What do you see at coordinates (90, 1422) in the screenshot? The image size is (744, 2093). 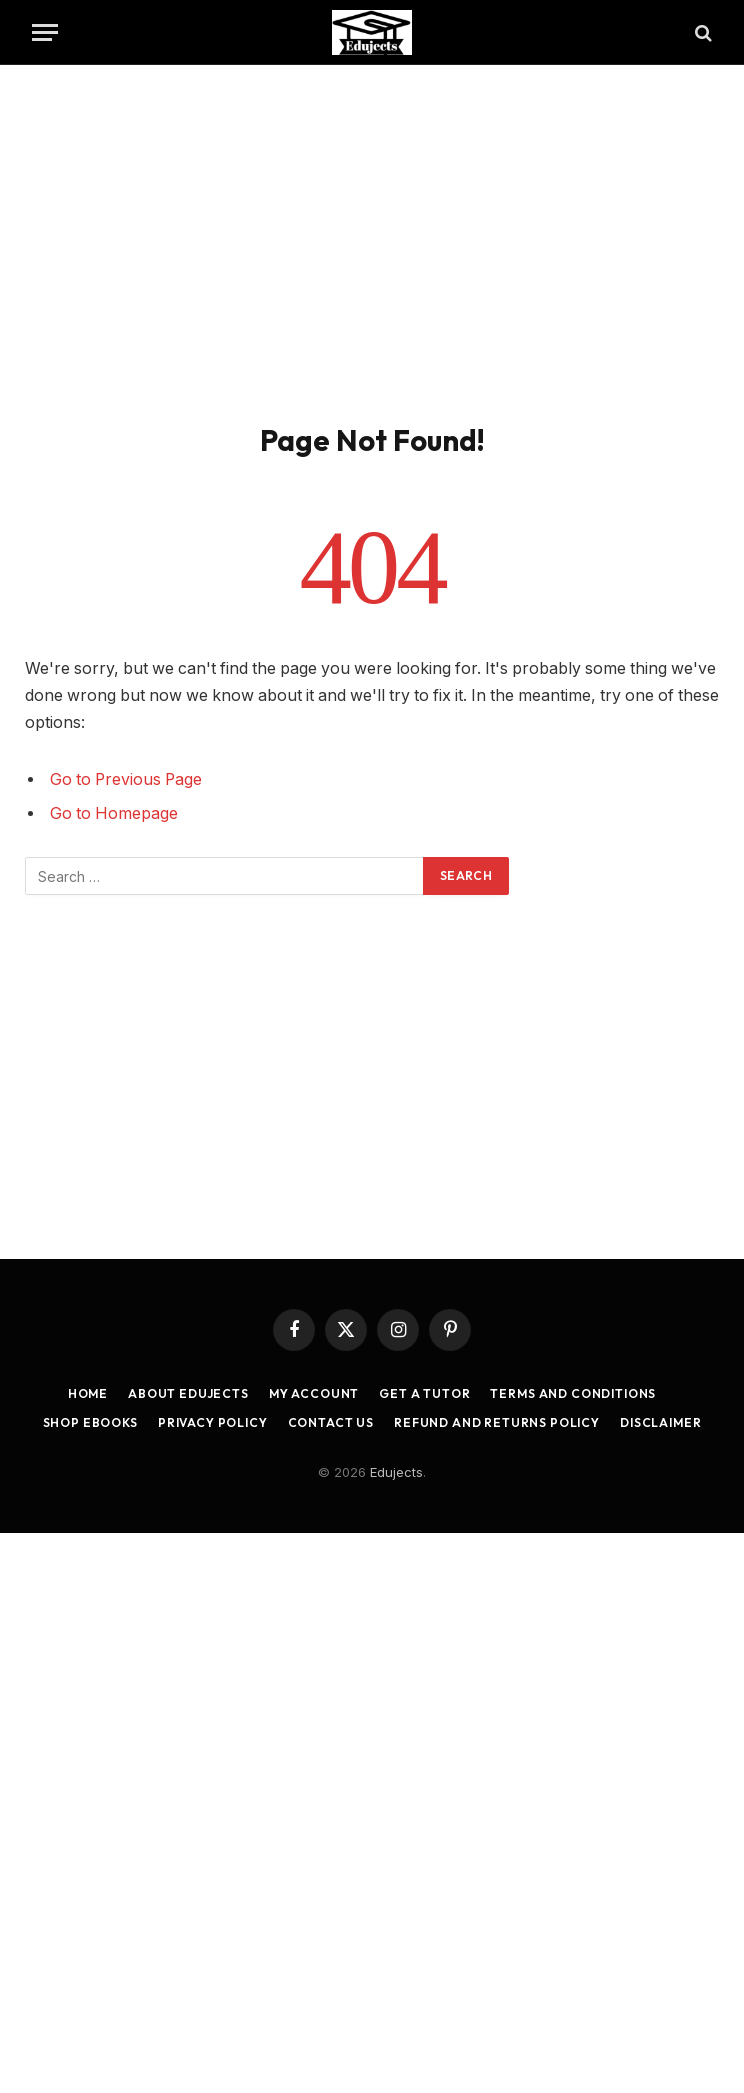 I see `Shop Ebooks` at bounding box center [90, 1422].